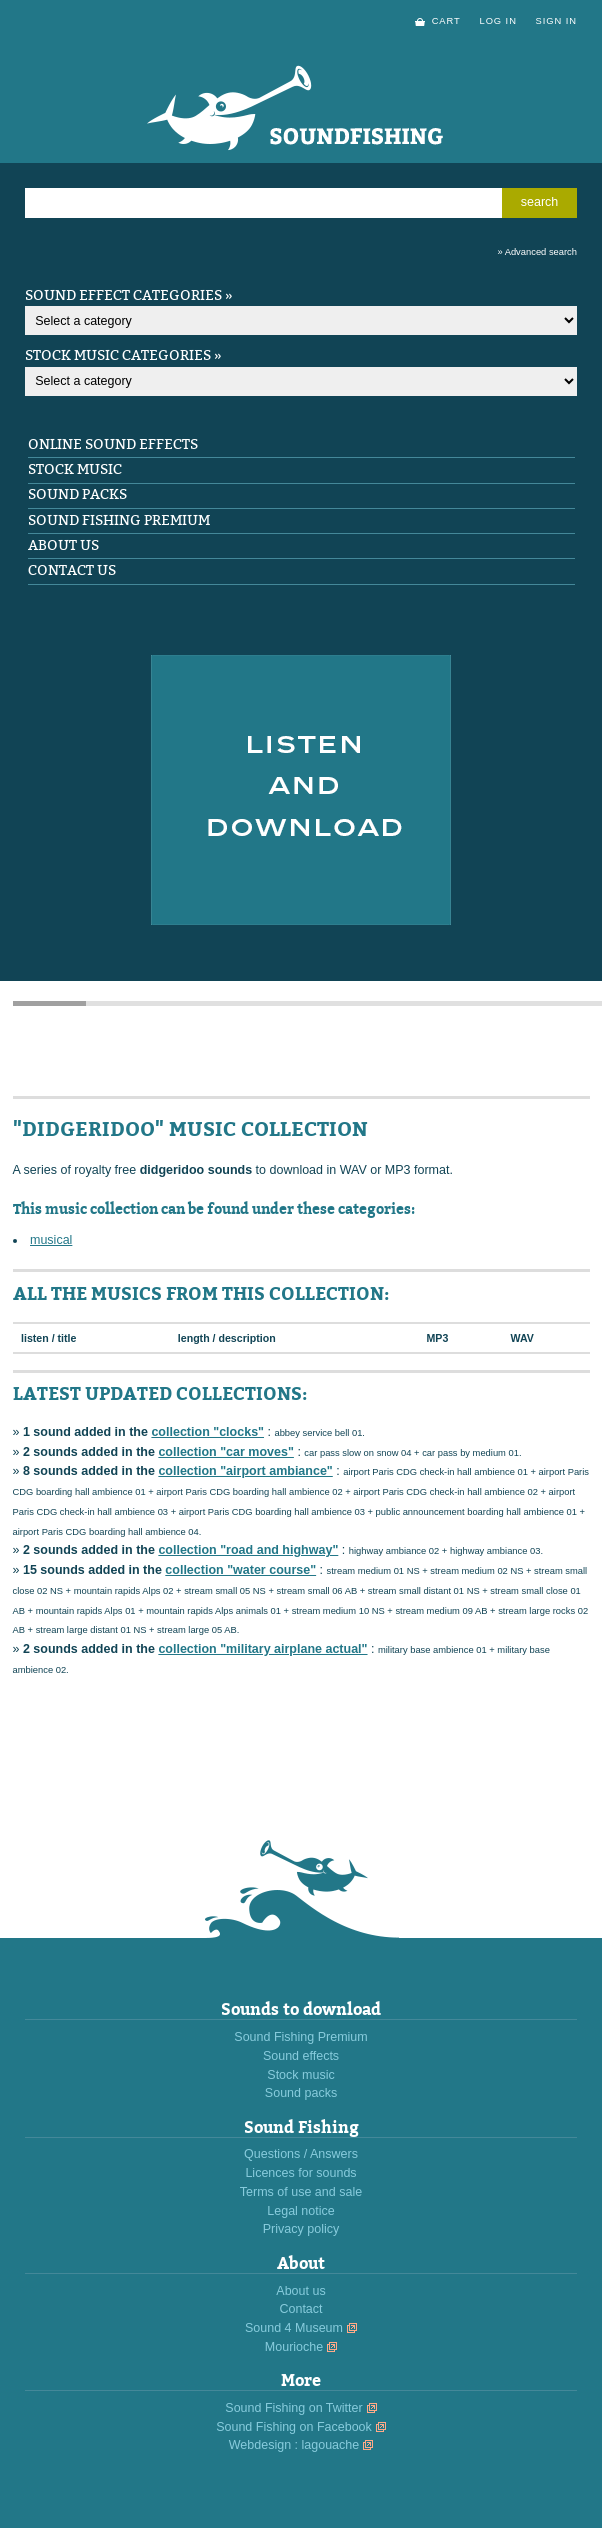  What do you see at coordinates (118, 355) in the screenshot?
I see `Stock music categories` at bounding box center [118, 355].